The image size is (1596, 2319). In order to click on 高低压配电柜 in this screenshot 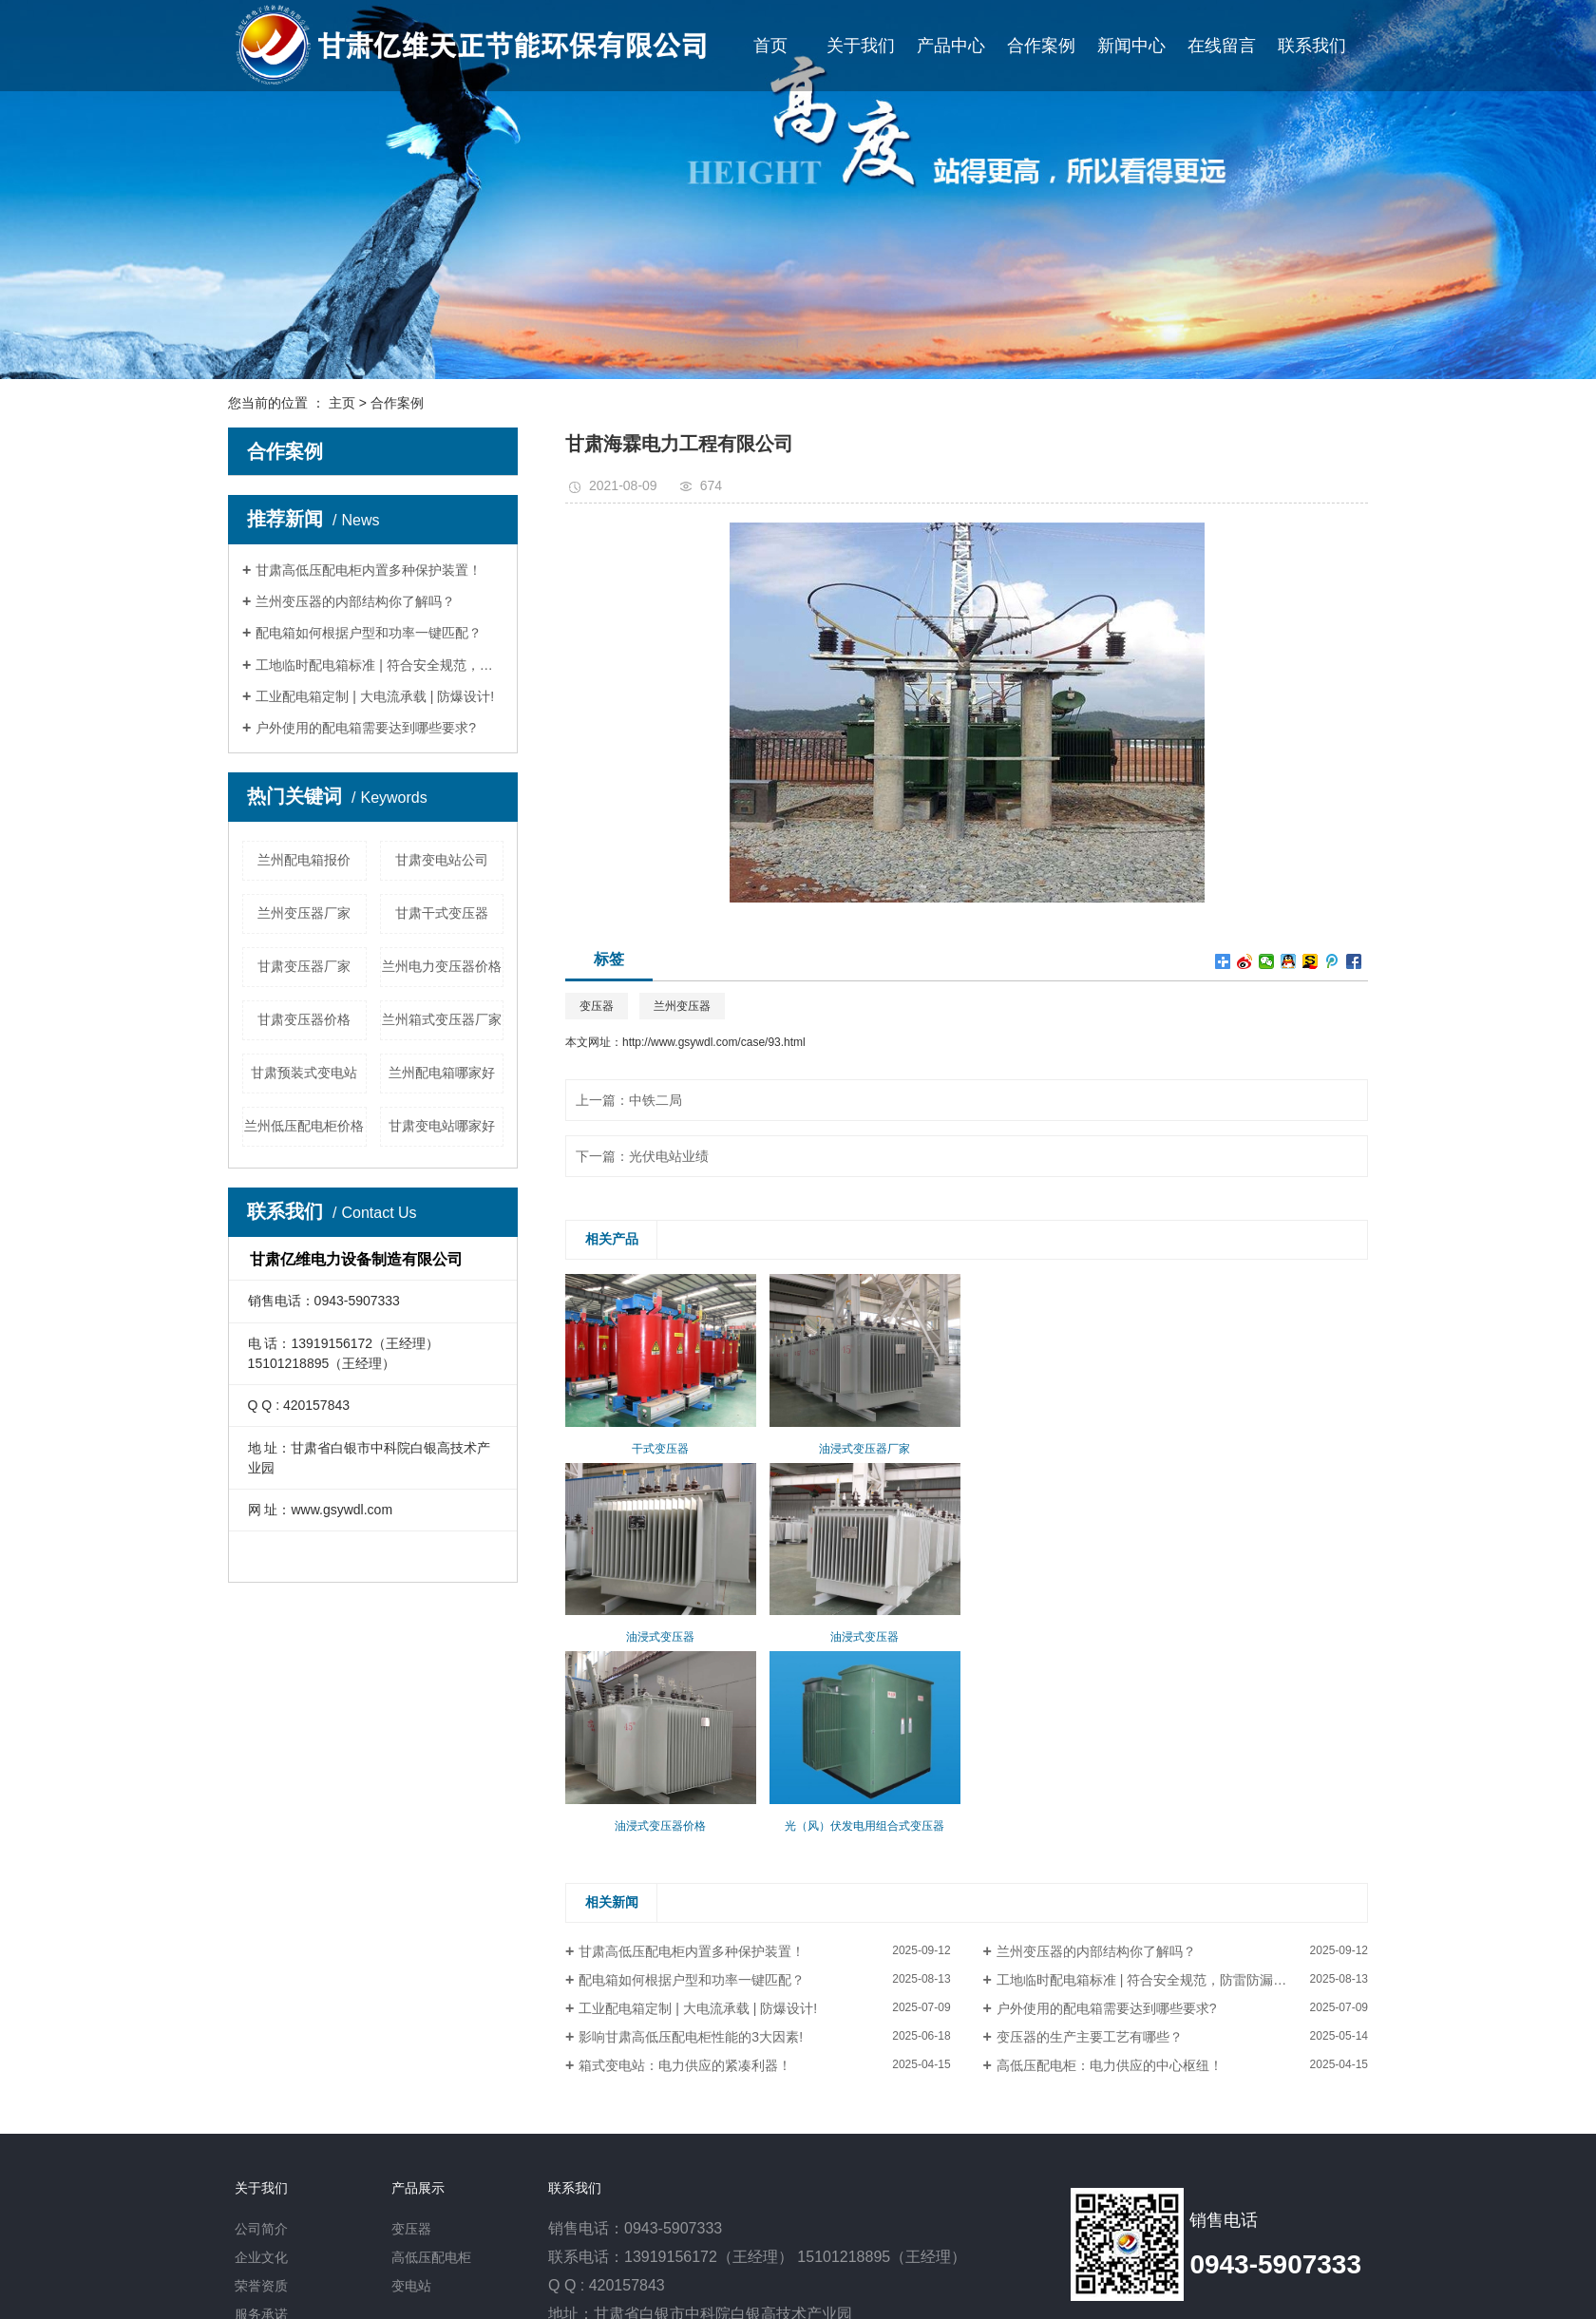, I will do `click(431, 2257)`.